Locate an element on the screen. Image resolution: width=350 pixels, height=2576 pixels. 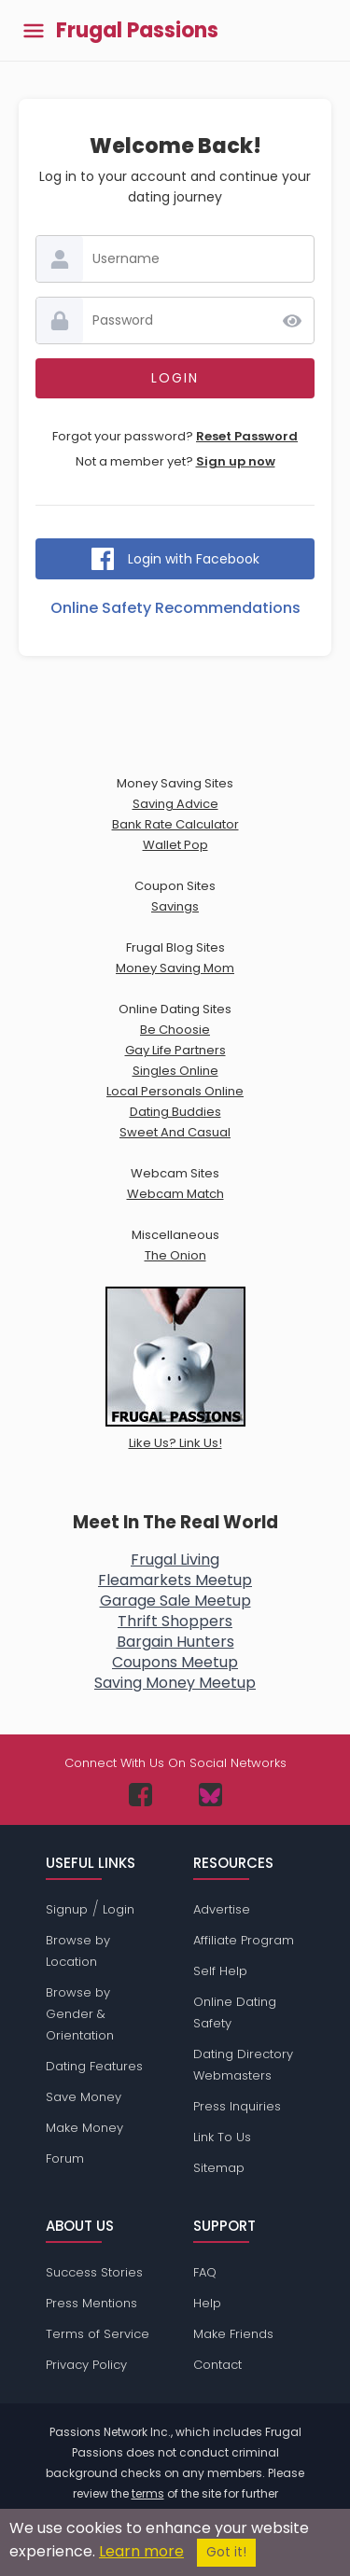
Save Money is located at coordinates (83, 2097).